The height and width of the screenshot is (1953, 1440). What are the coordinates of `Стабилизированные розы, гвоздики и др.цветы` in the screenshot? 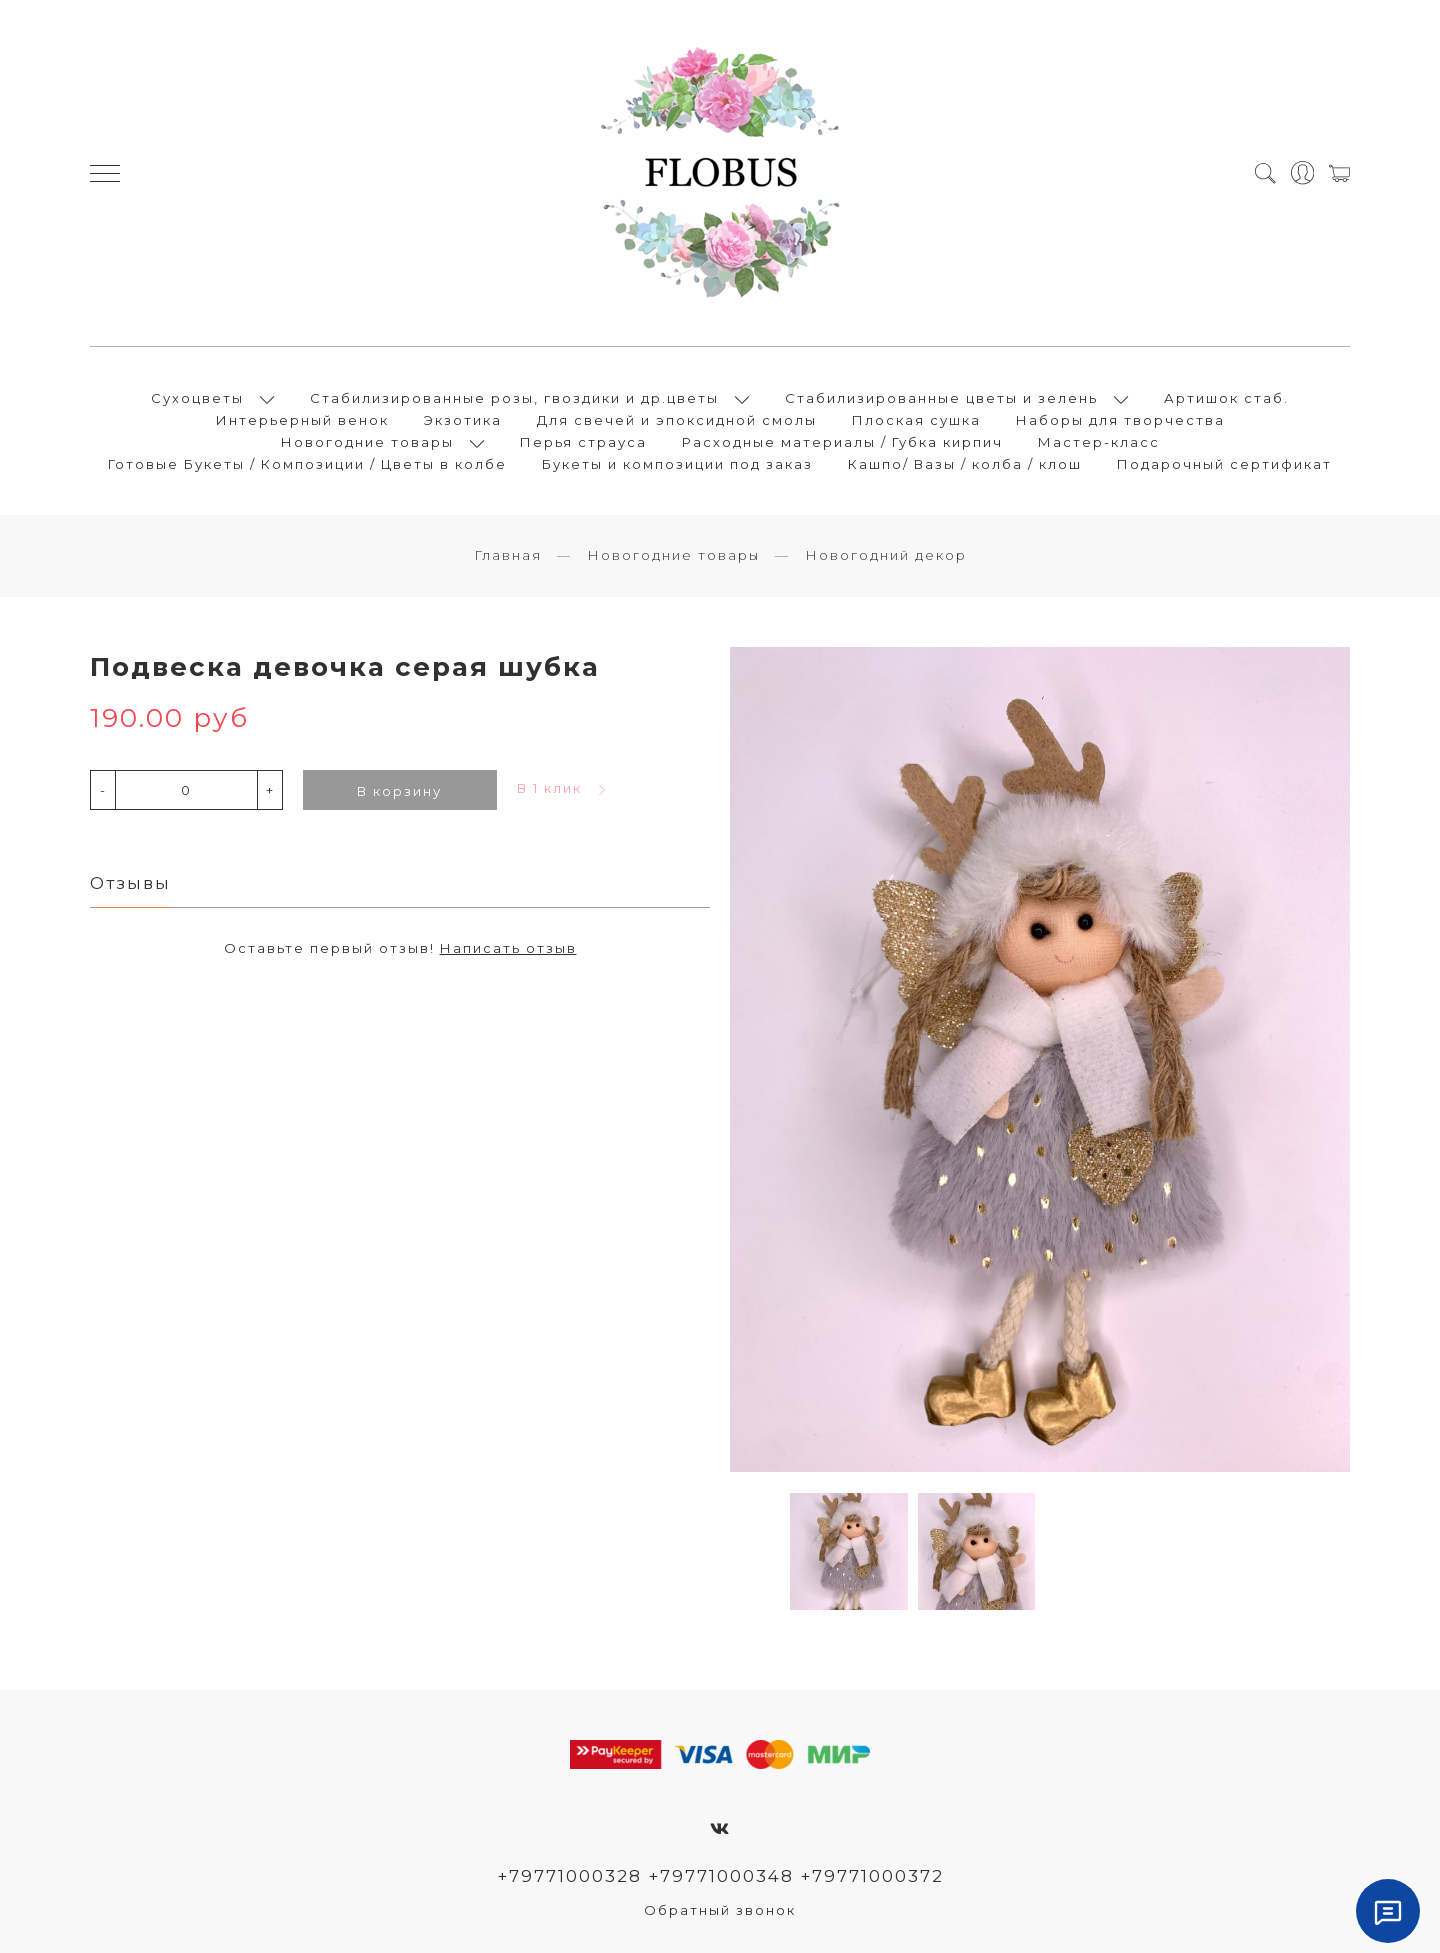 It's located at (514, 398).